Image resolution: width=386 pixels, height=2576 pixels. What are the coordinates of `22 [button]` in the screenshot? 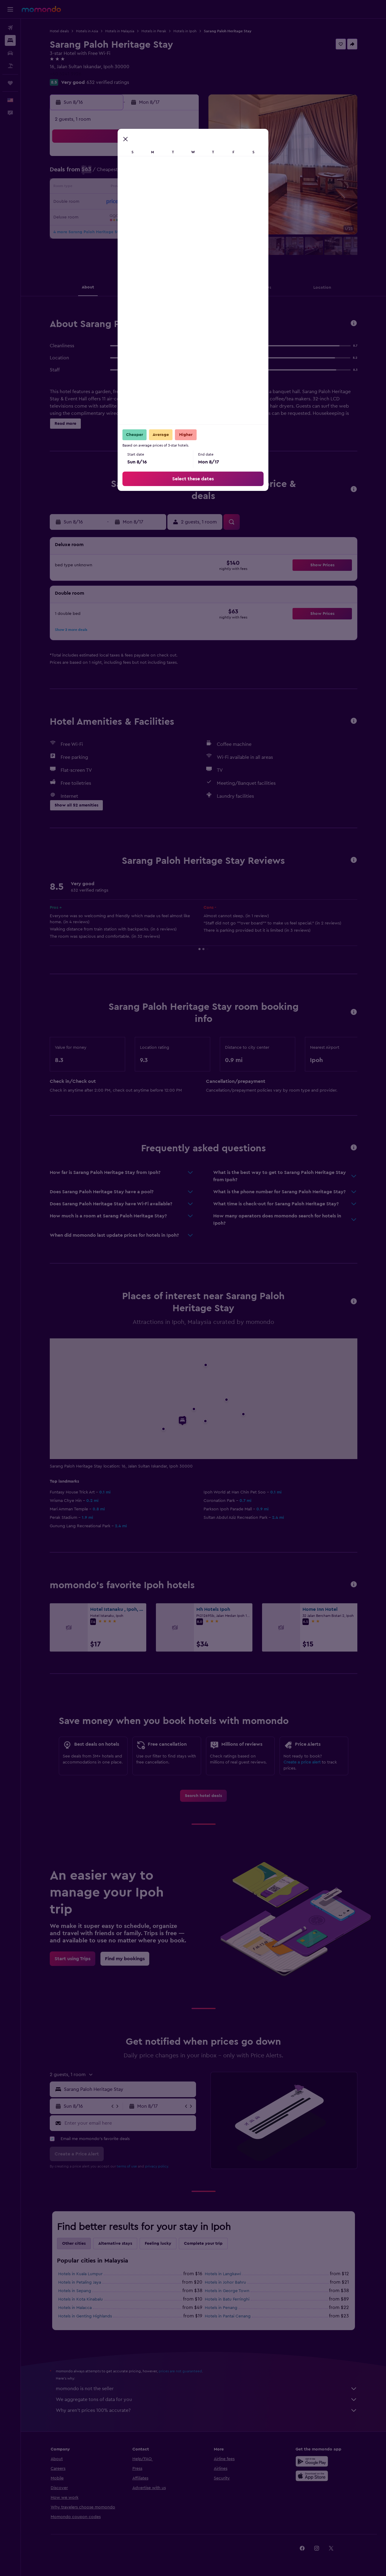 It's located at (183, 202).